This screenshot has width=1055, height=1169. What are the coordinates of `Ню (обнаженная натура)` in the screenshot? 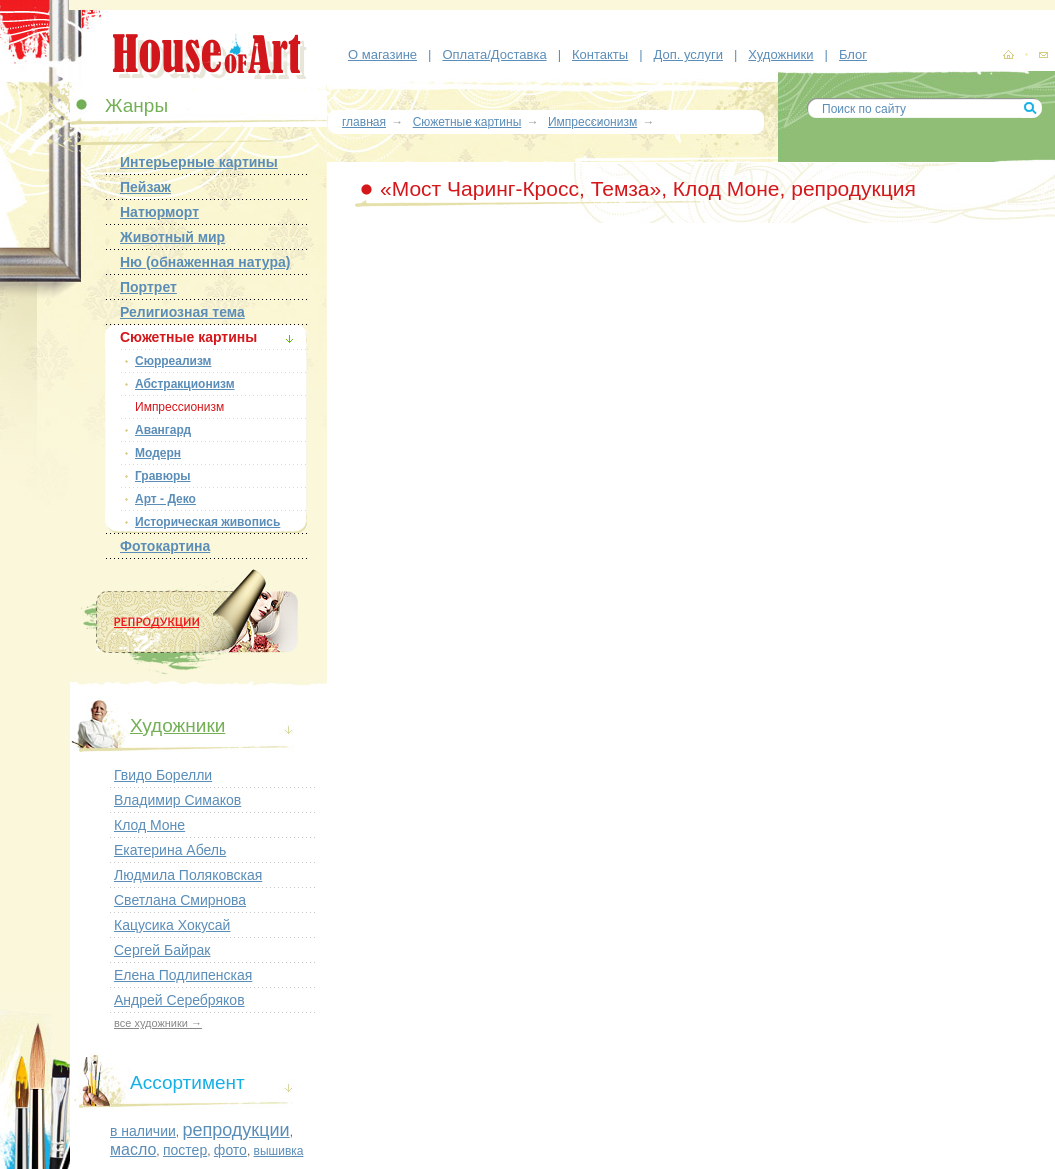 It's located at (205, 262).